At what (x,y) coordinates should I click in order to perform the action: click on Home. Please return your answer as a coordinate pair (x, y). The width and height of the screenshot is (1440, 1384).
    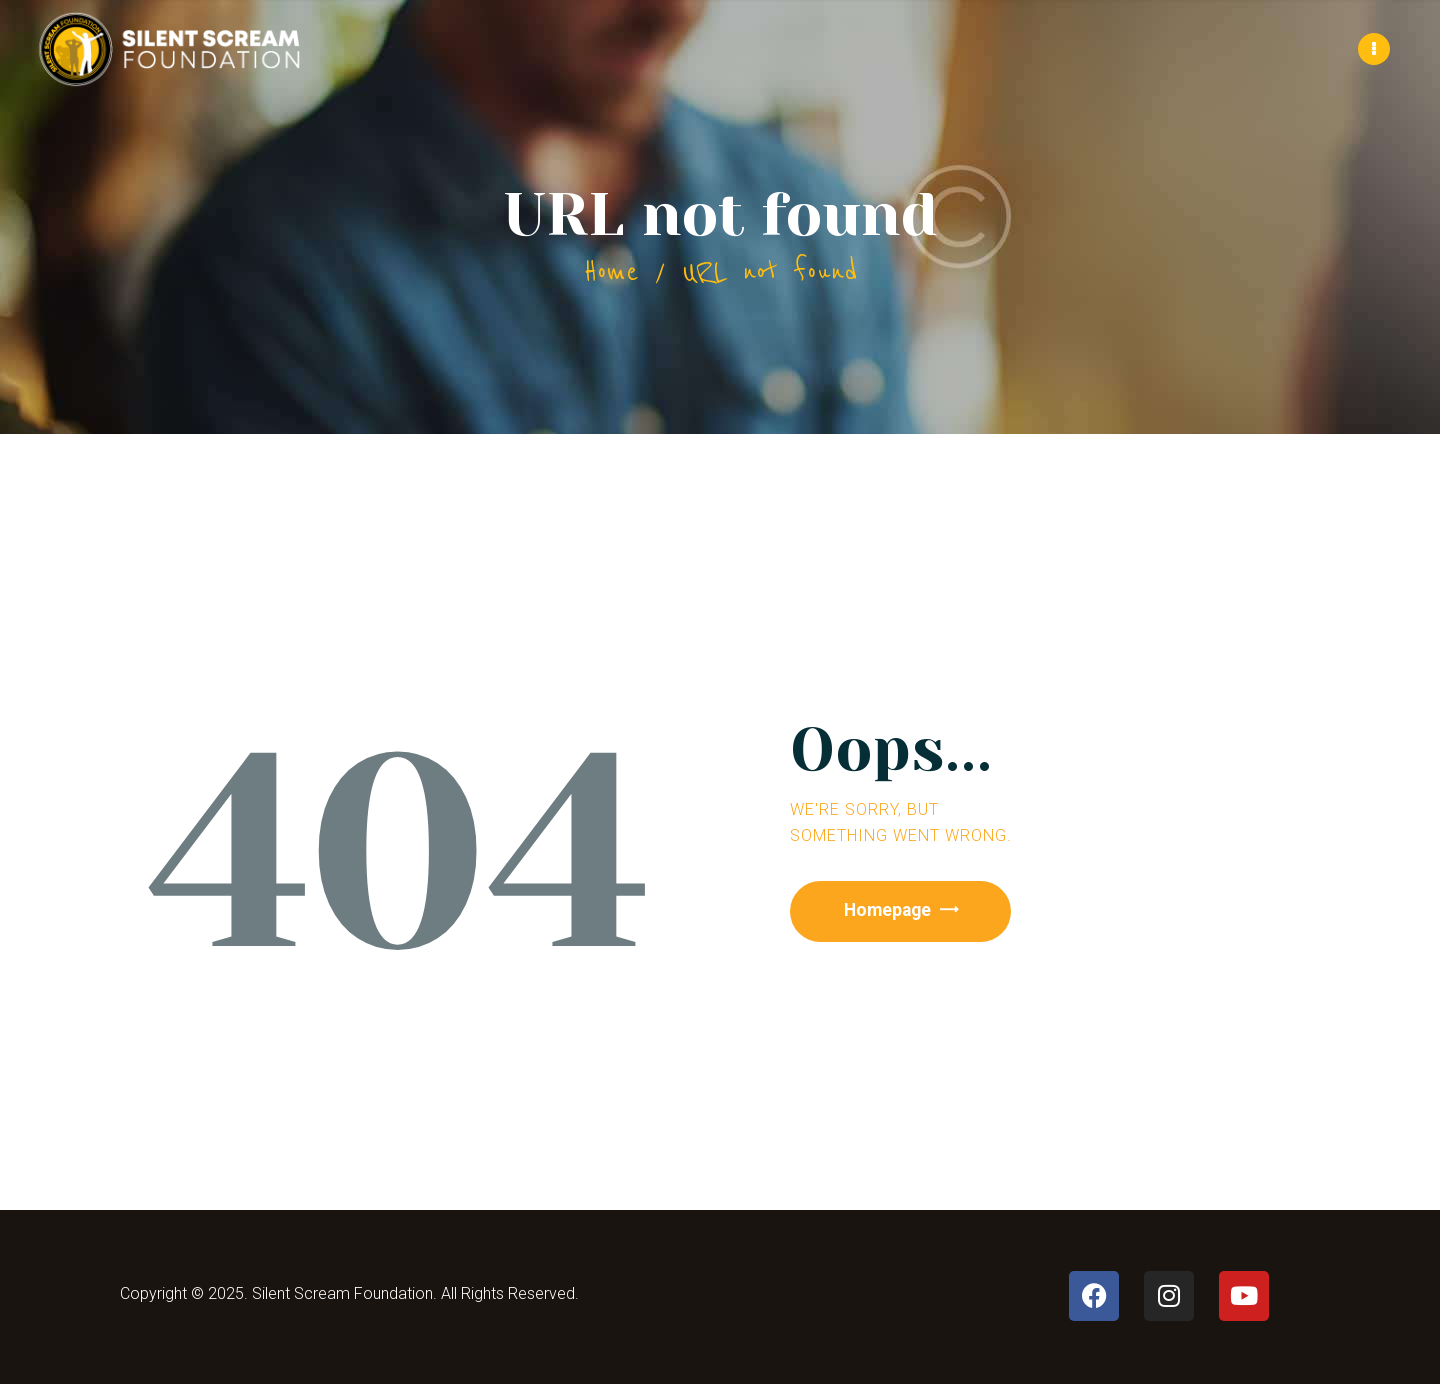
    Looking at the image, I should click on (611, 271).